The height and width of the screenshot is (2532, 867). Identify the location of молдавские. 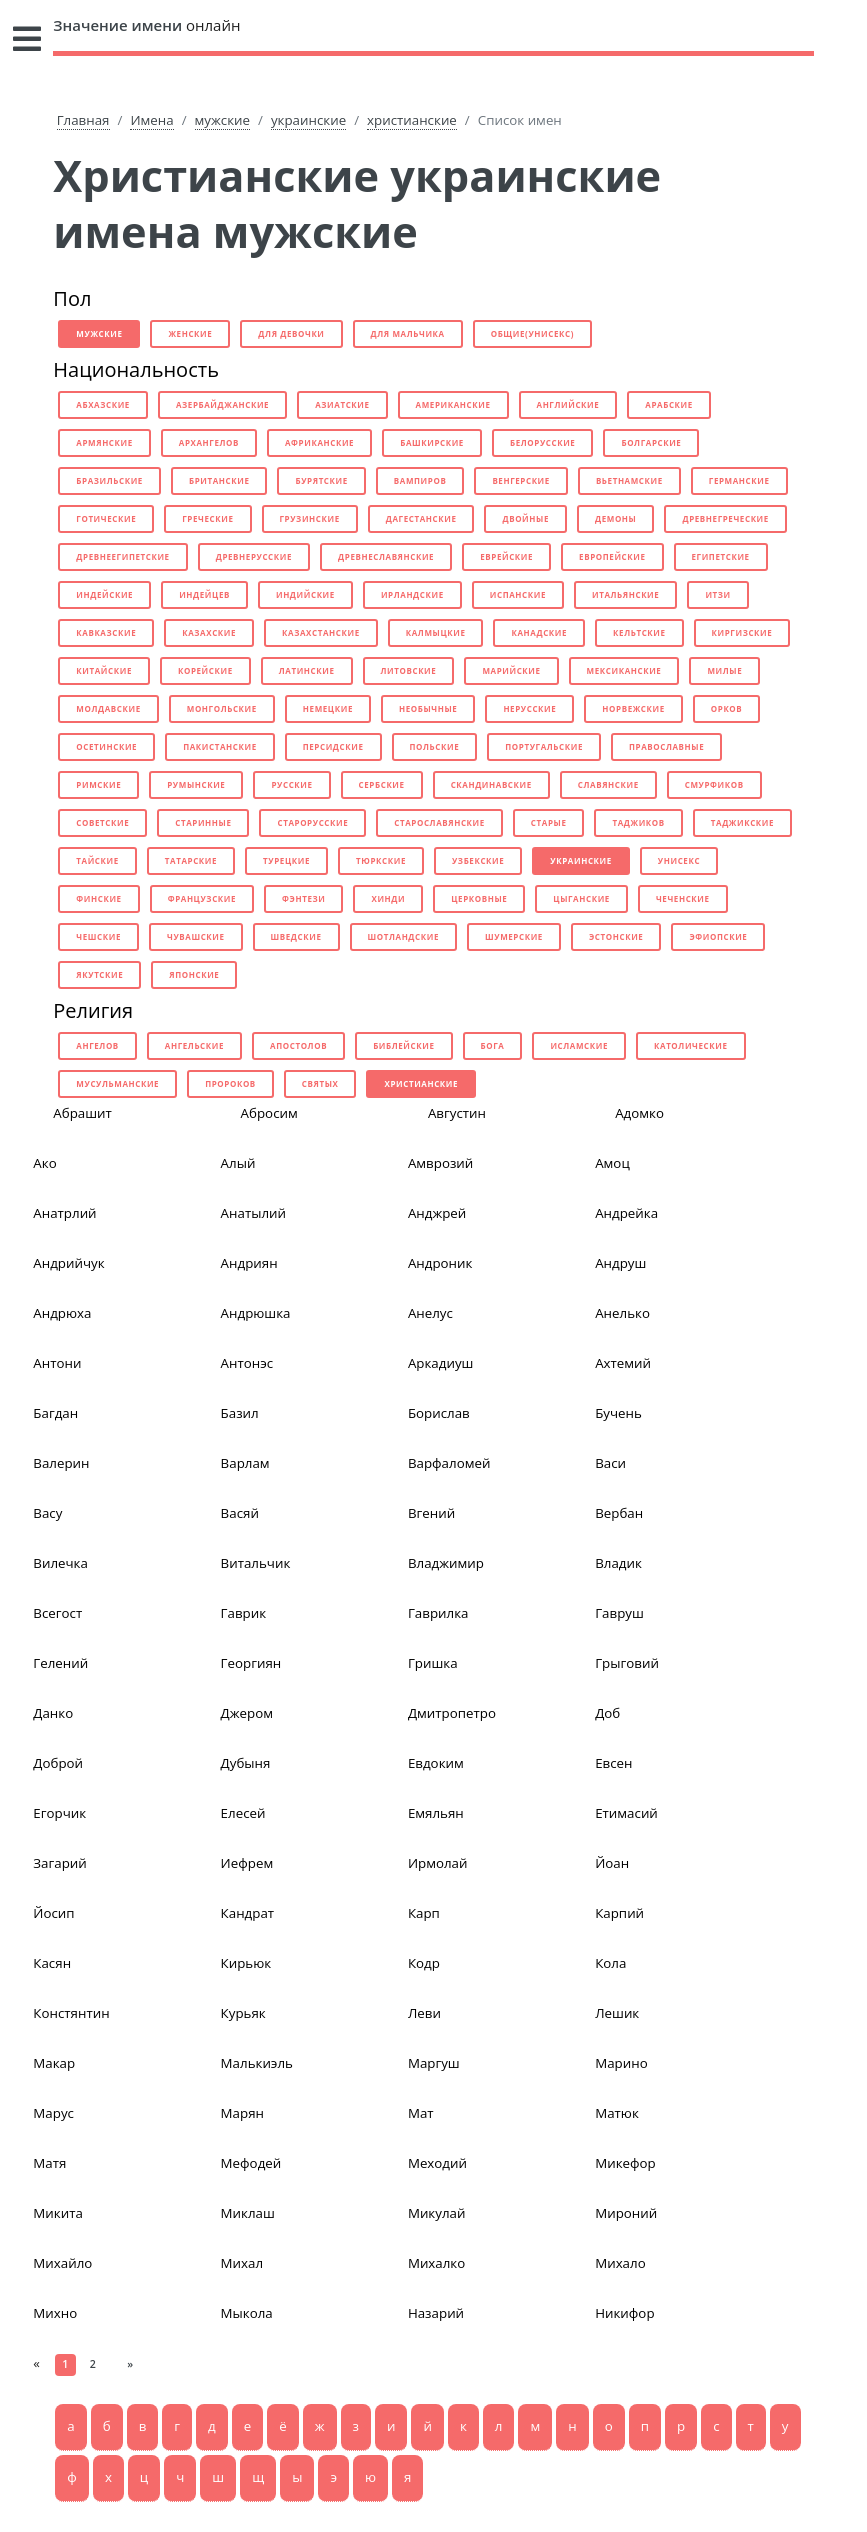
(108, 708).